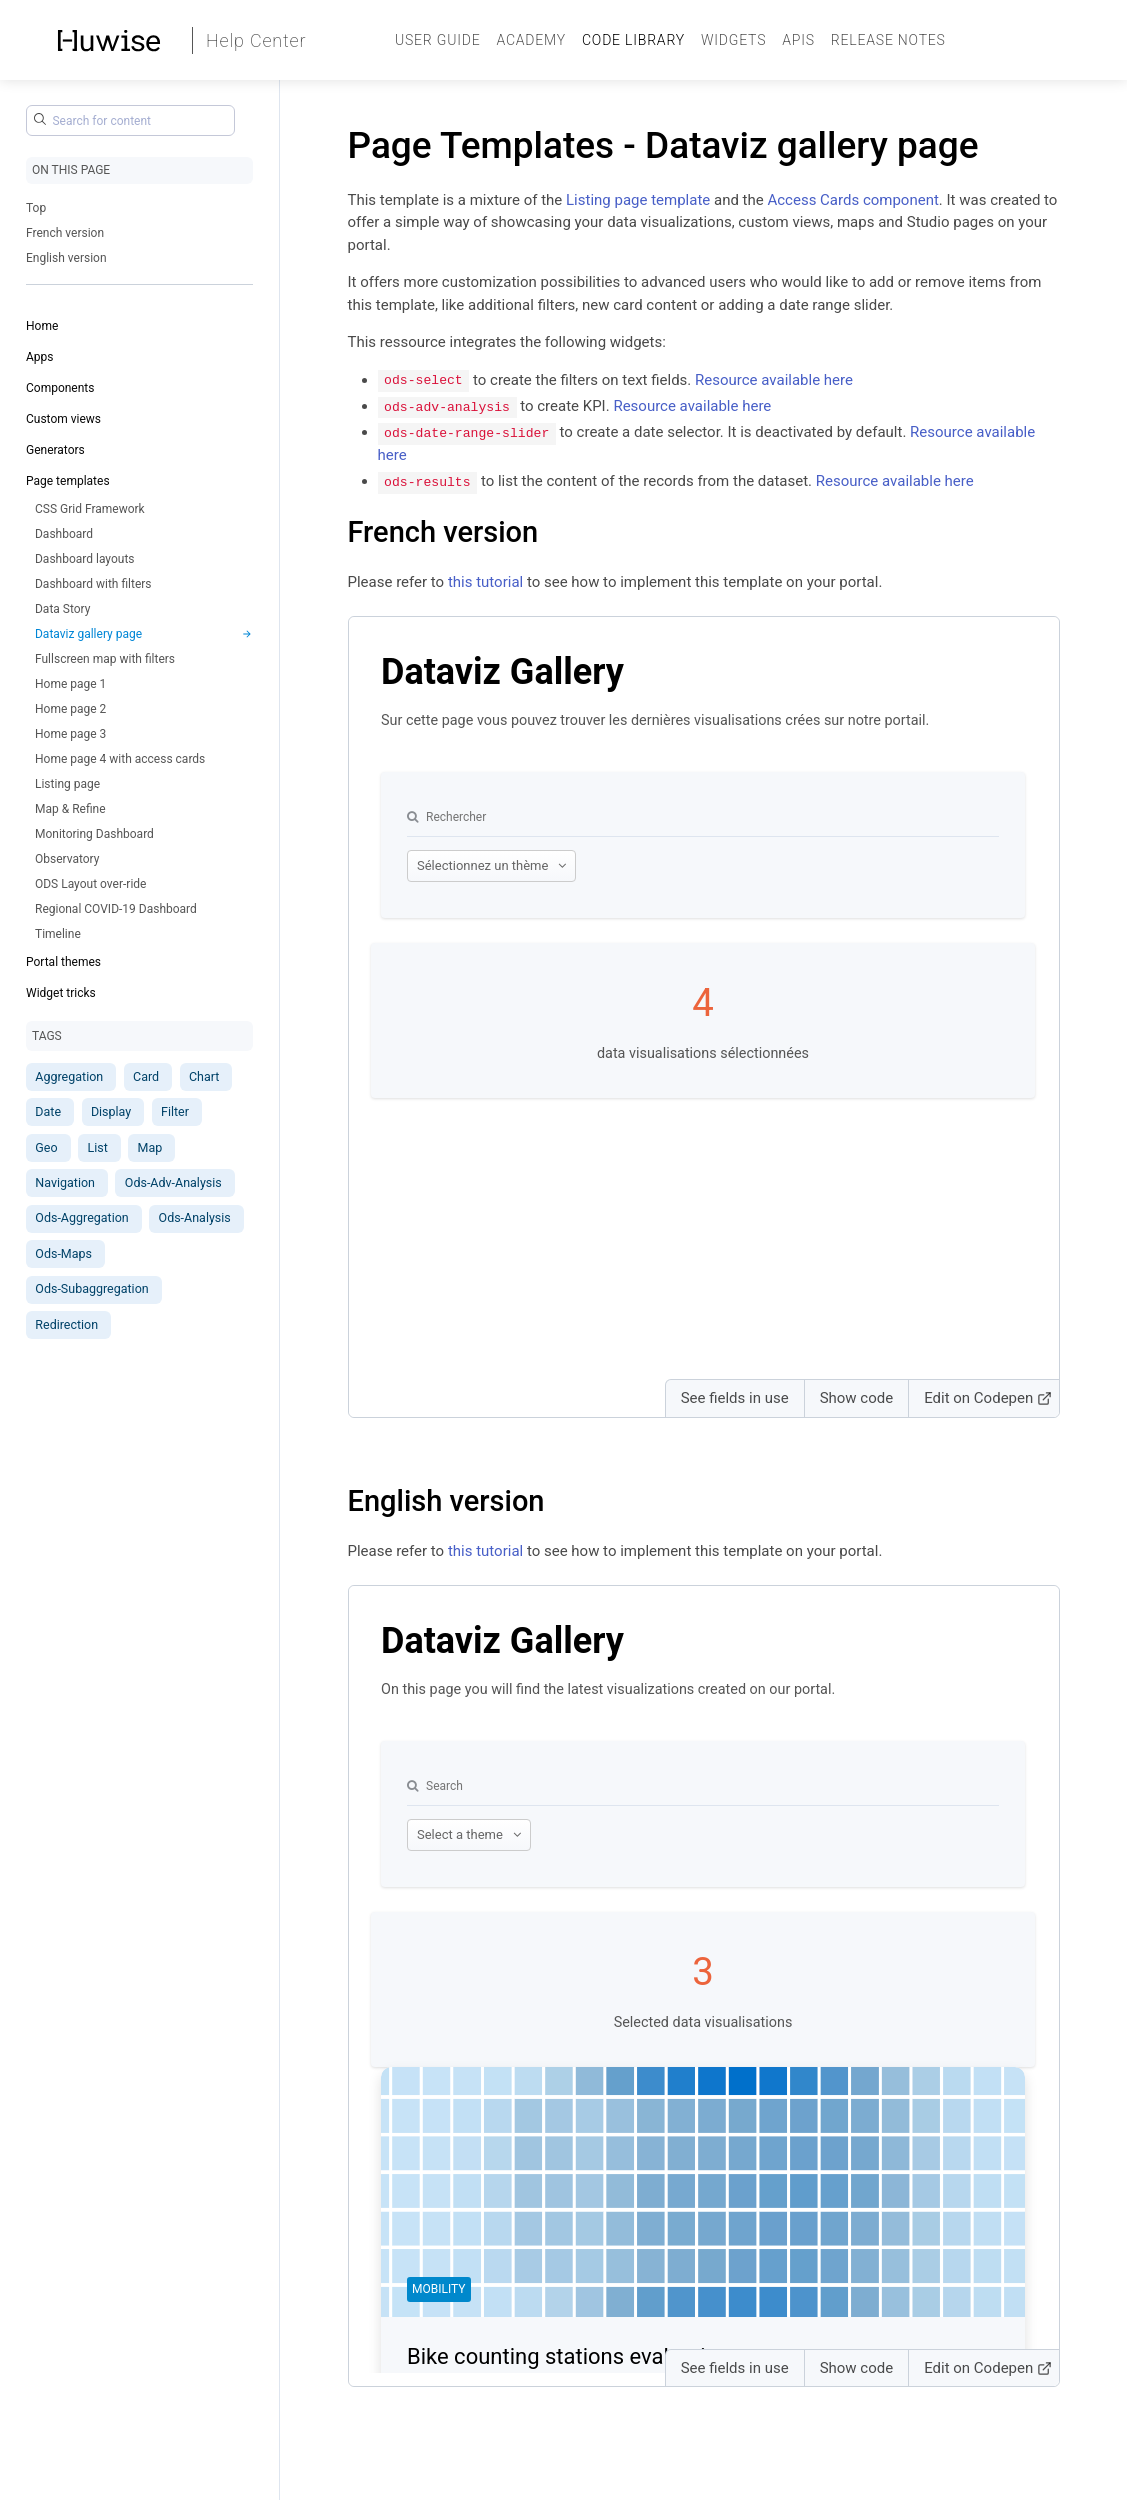  What do you see at coordinates (798, 40) in the screenshot?
I see `APIs` at bounding box center [798, 40].